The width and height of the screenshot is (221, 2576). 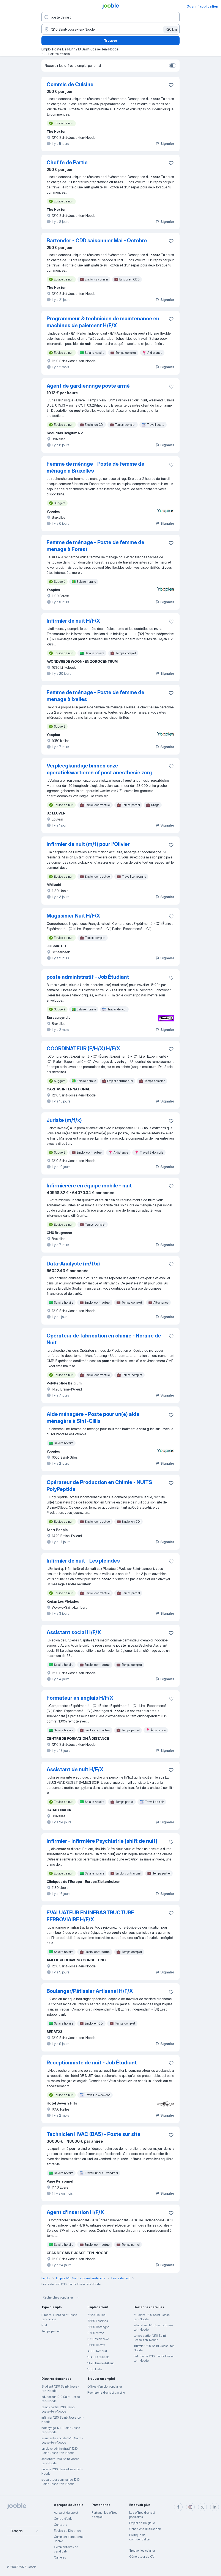 I want to click on Assistant de nuit H/F/X, so click(x=75, y=1769).